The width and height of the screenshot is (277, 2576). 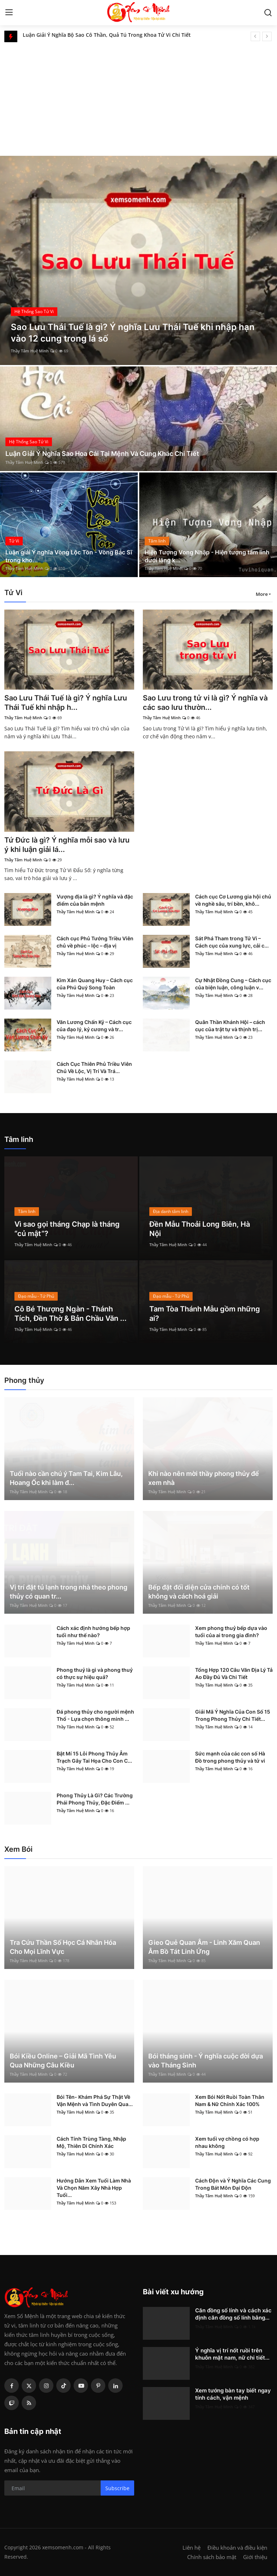 What do you see at coordinates (94, 1067) in the screenshot?
I see `Cách Cục Thiên Phủ Triều Viên Chủ Về Lộc, Vị Trí Và Trá...` at bounding box center [94, 1067].